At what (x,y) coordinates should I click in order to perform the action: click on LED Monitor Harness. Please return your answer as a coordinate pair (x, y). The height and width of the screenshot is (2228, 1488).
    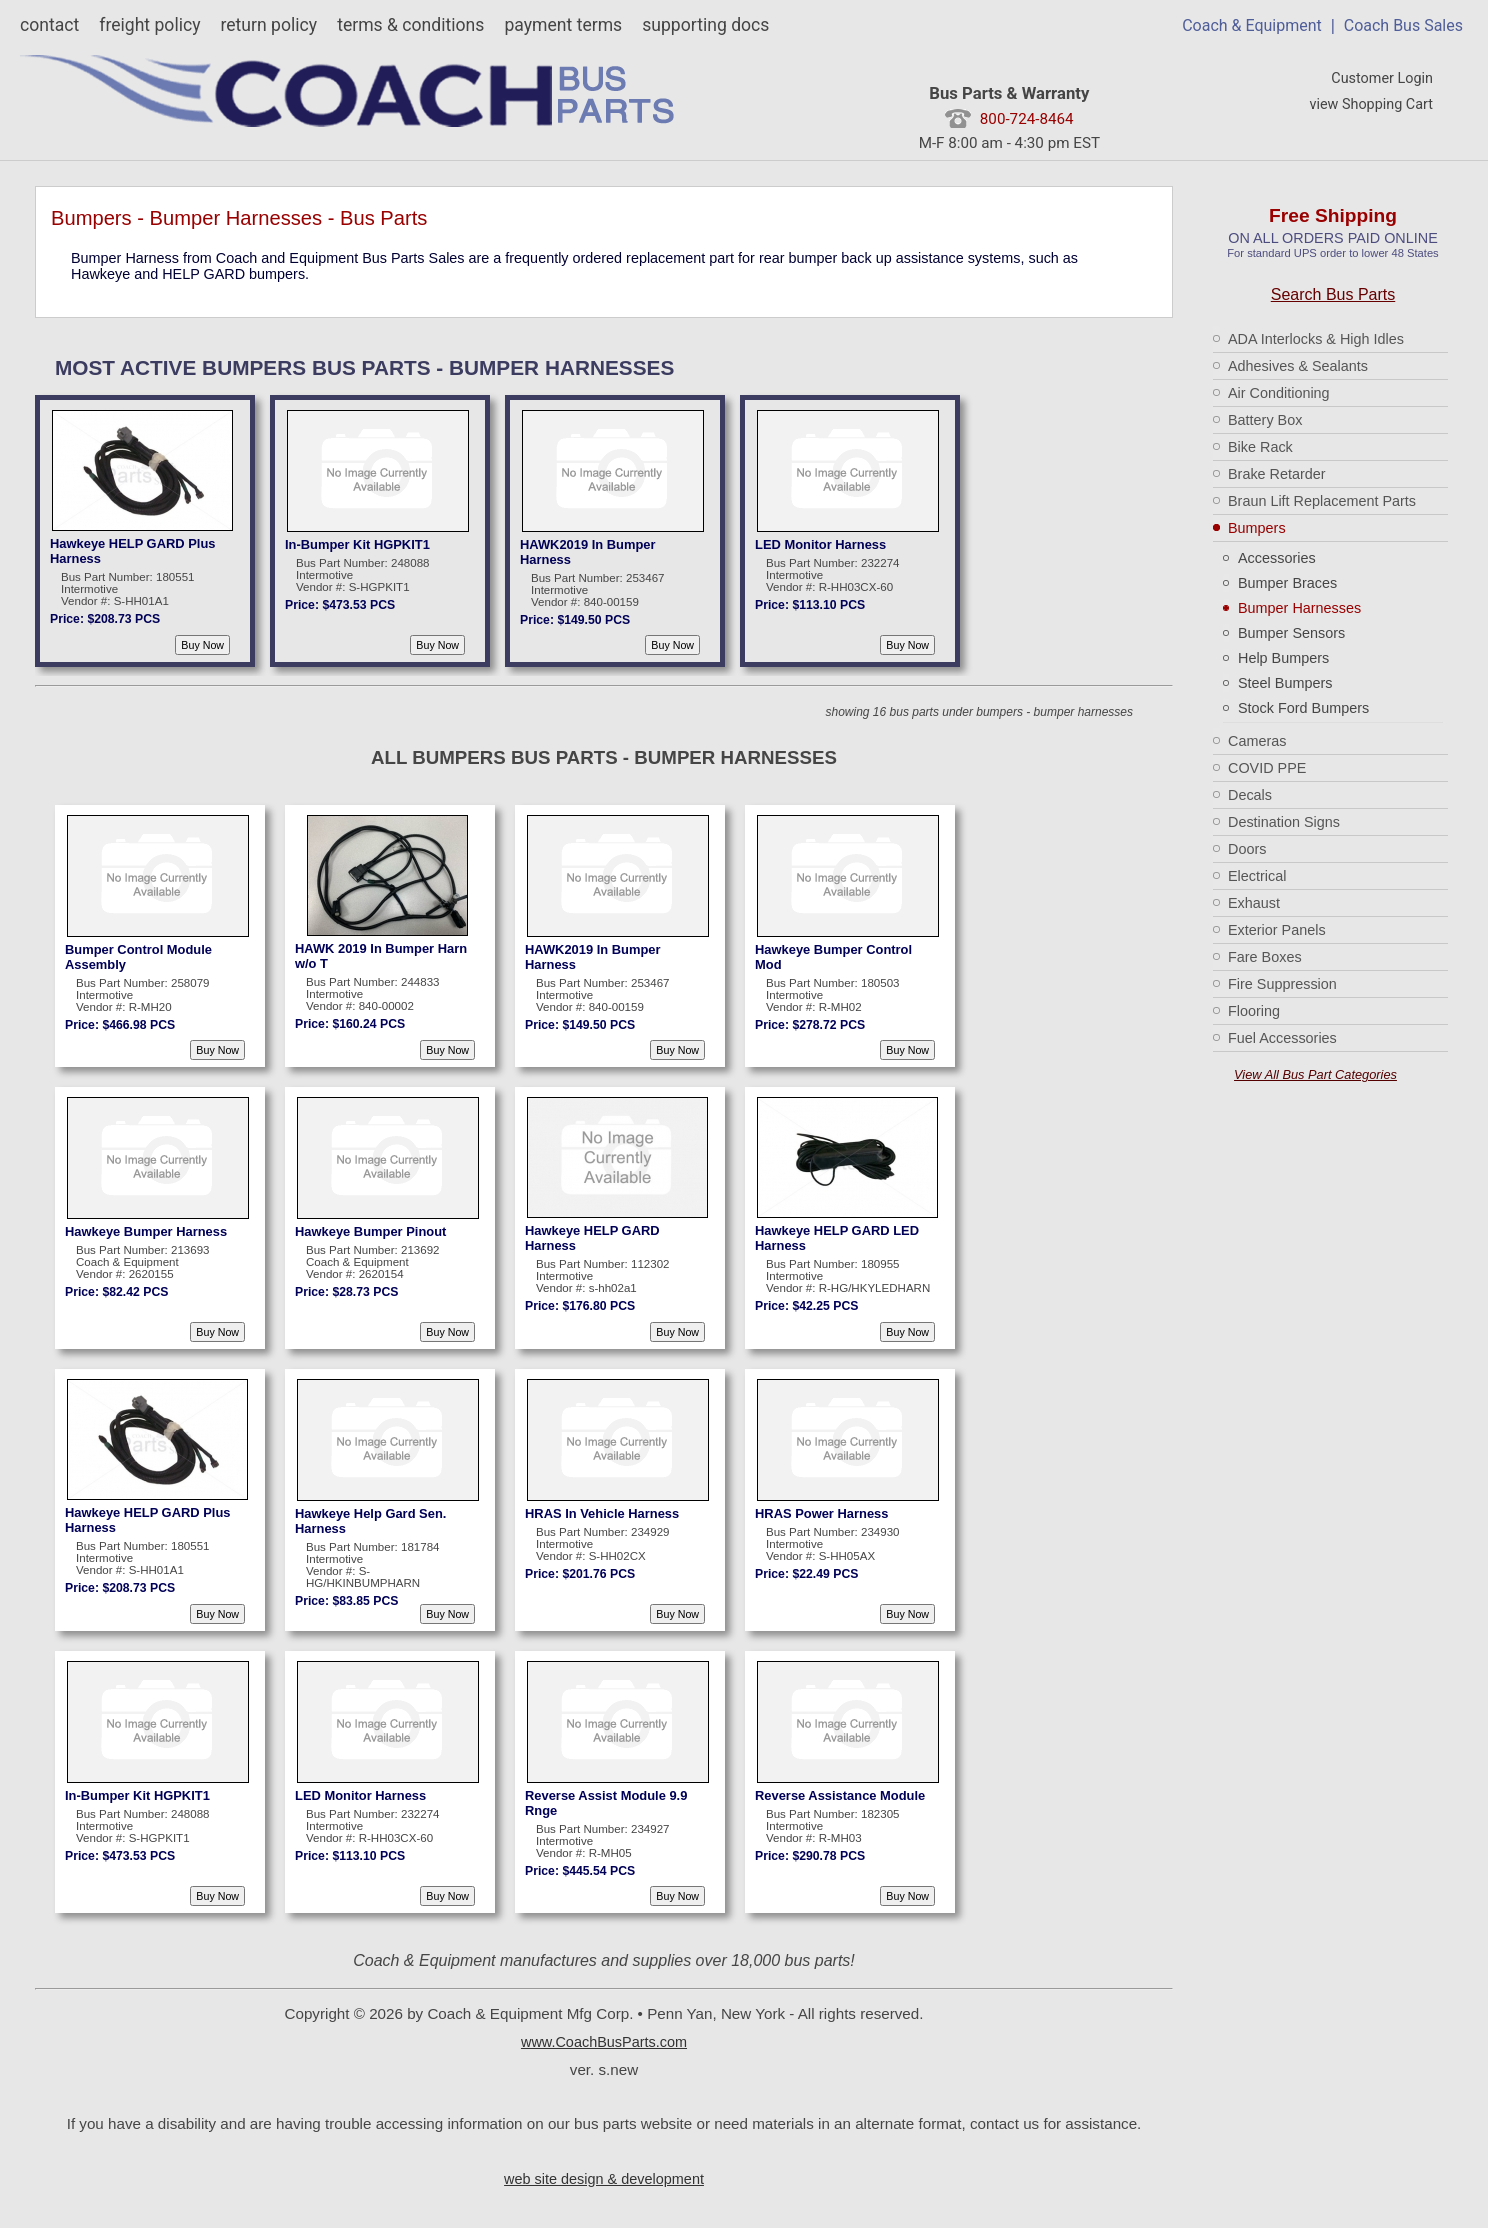
    Looking at the image, I should click on (820, 544).